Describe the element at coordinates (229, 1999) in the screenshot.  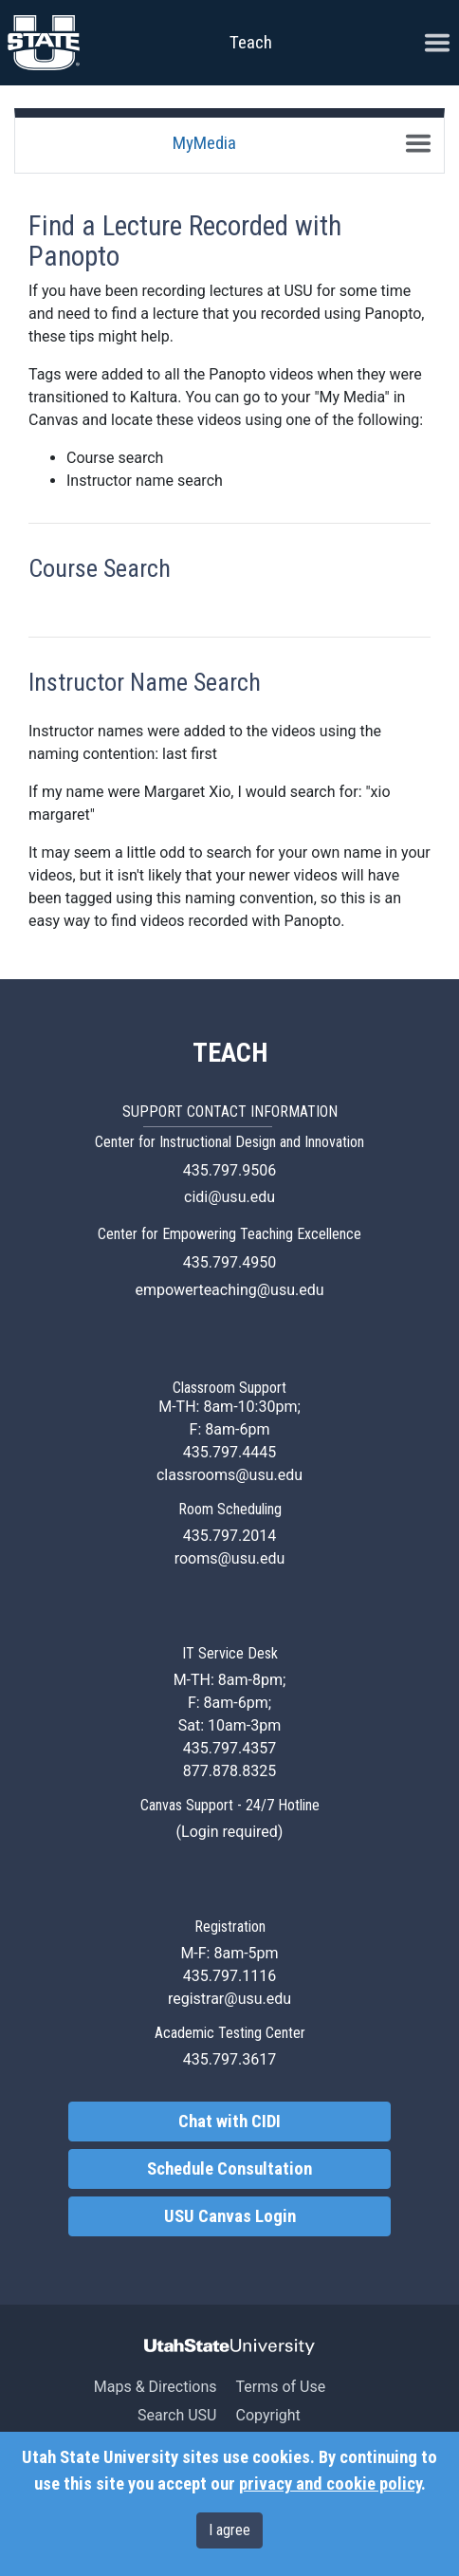
I see `registrar@usu.edu` at that location.